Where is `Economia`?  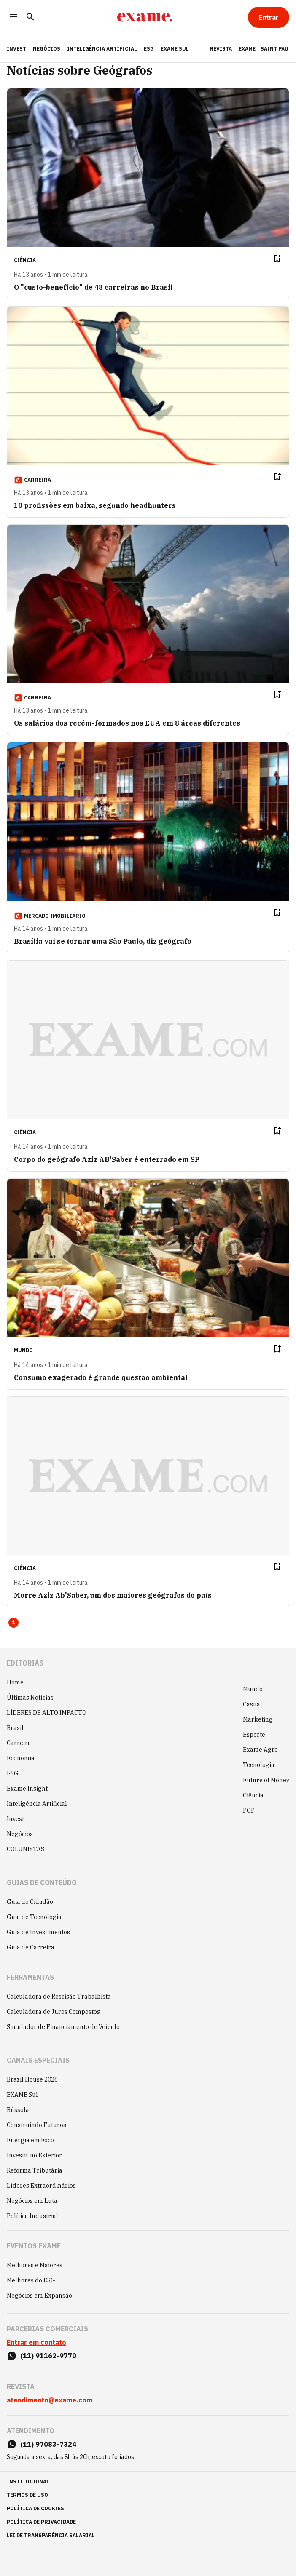
Economia is located at coordinates (21, 1758).